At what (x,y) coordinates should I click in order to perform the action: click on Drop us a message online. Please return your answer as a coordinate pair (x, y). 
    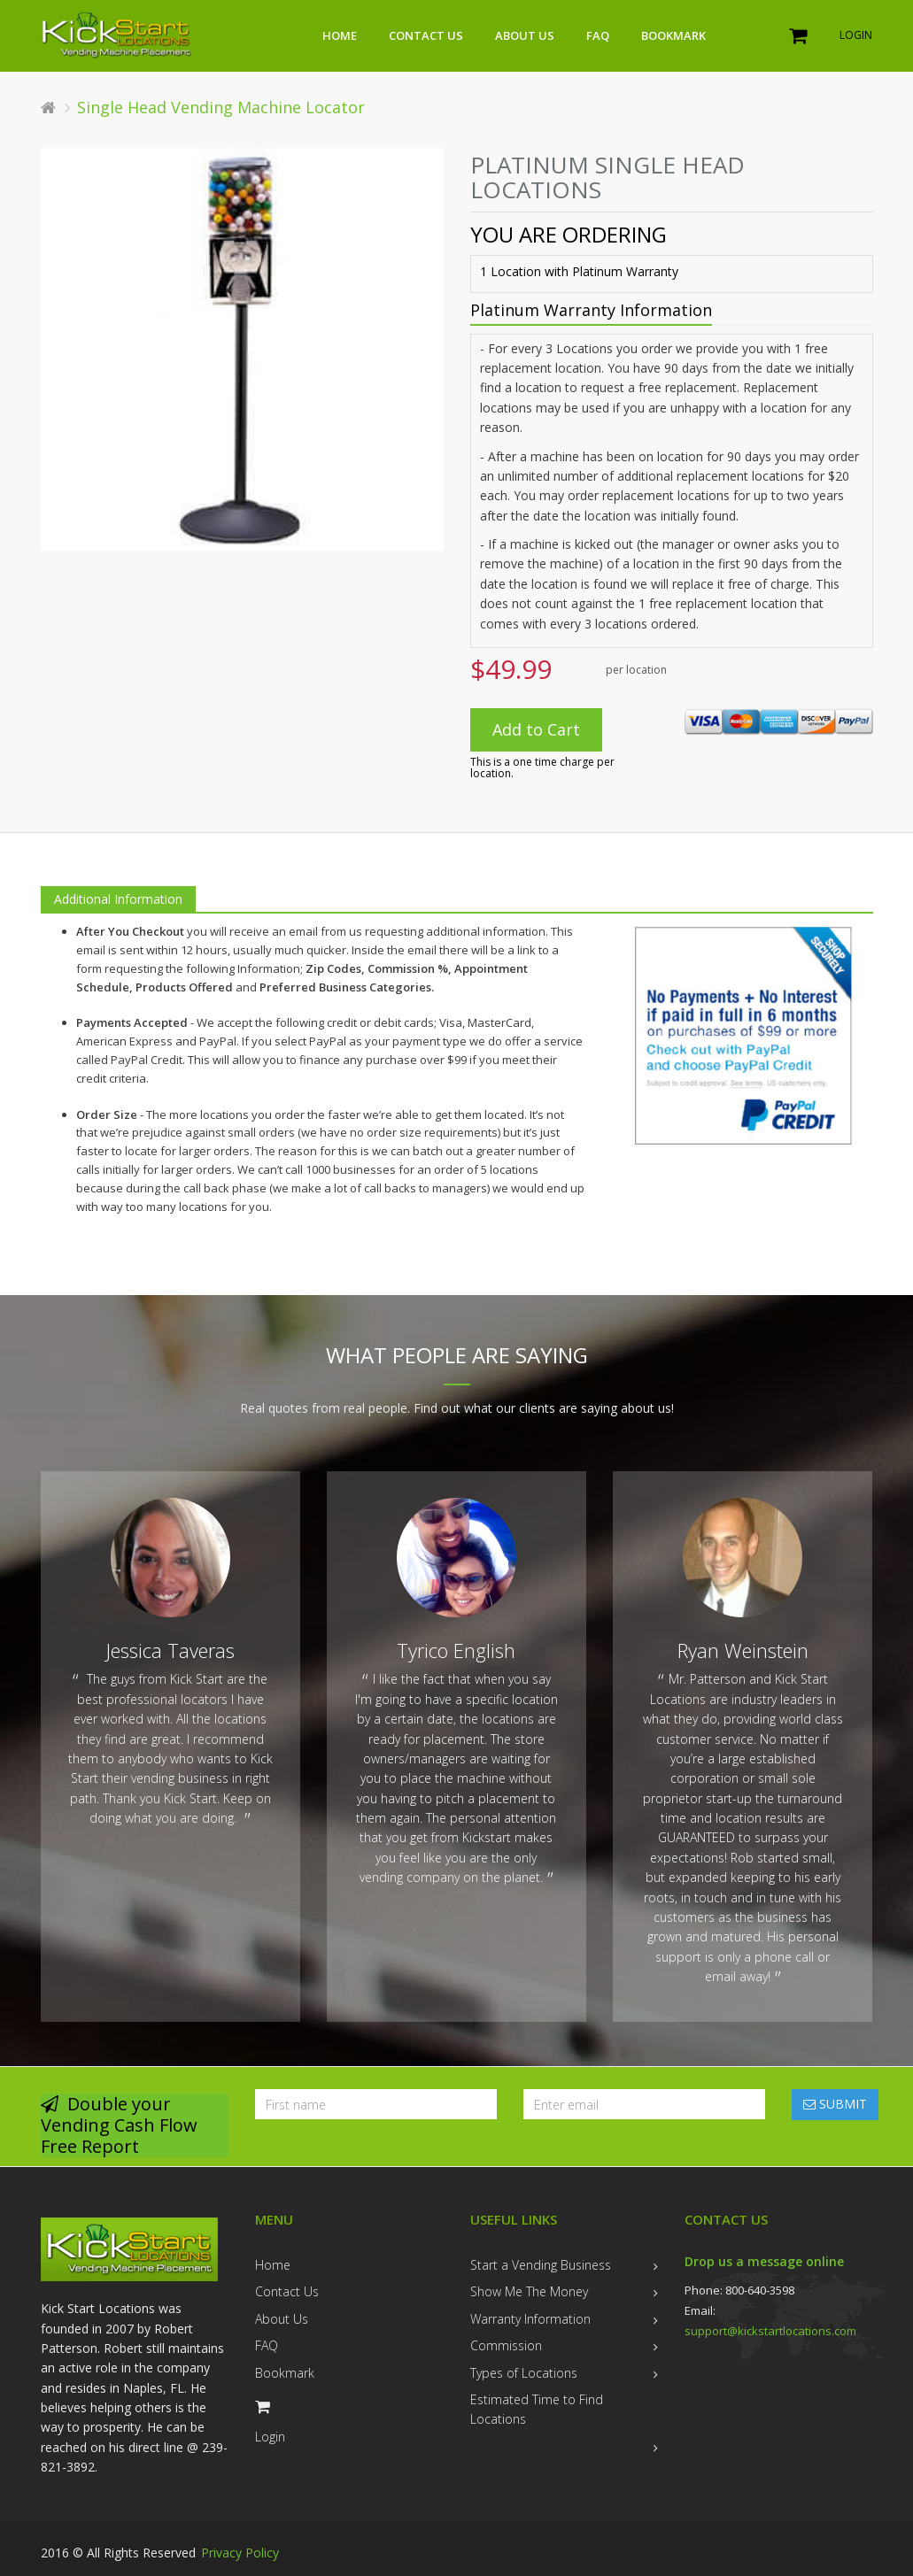
    Looking at the image, I should click on (764, 2261).